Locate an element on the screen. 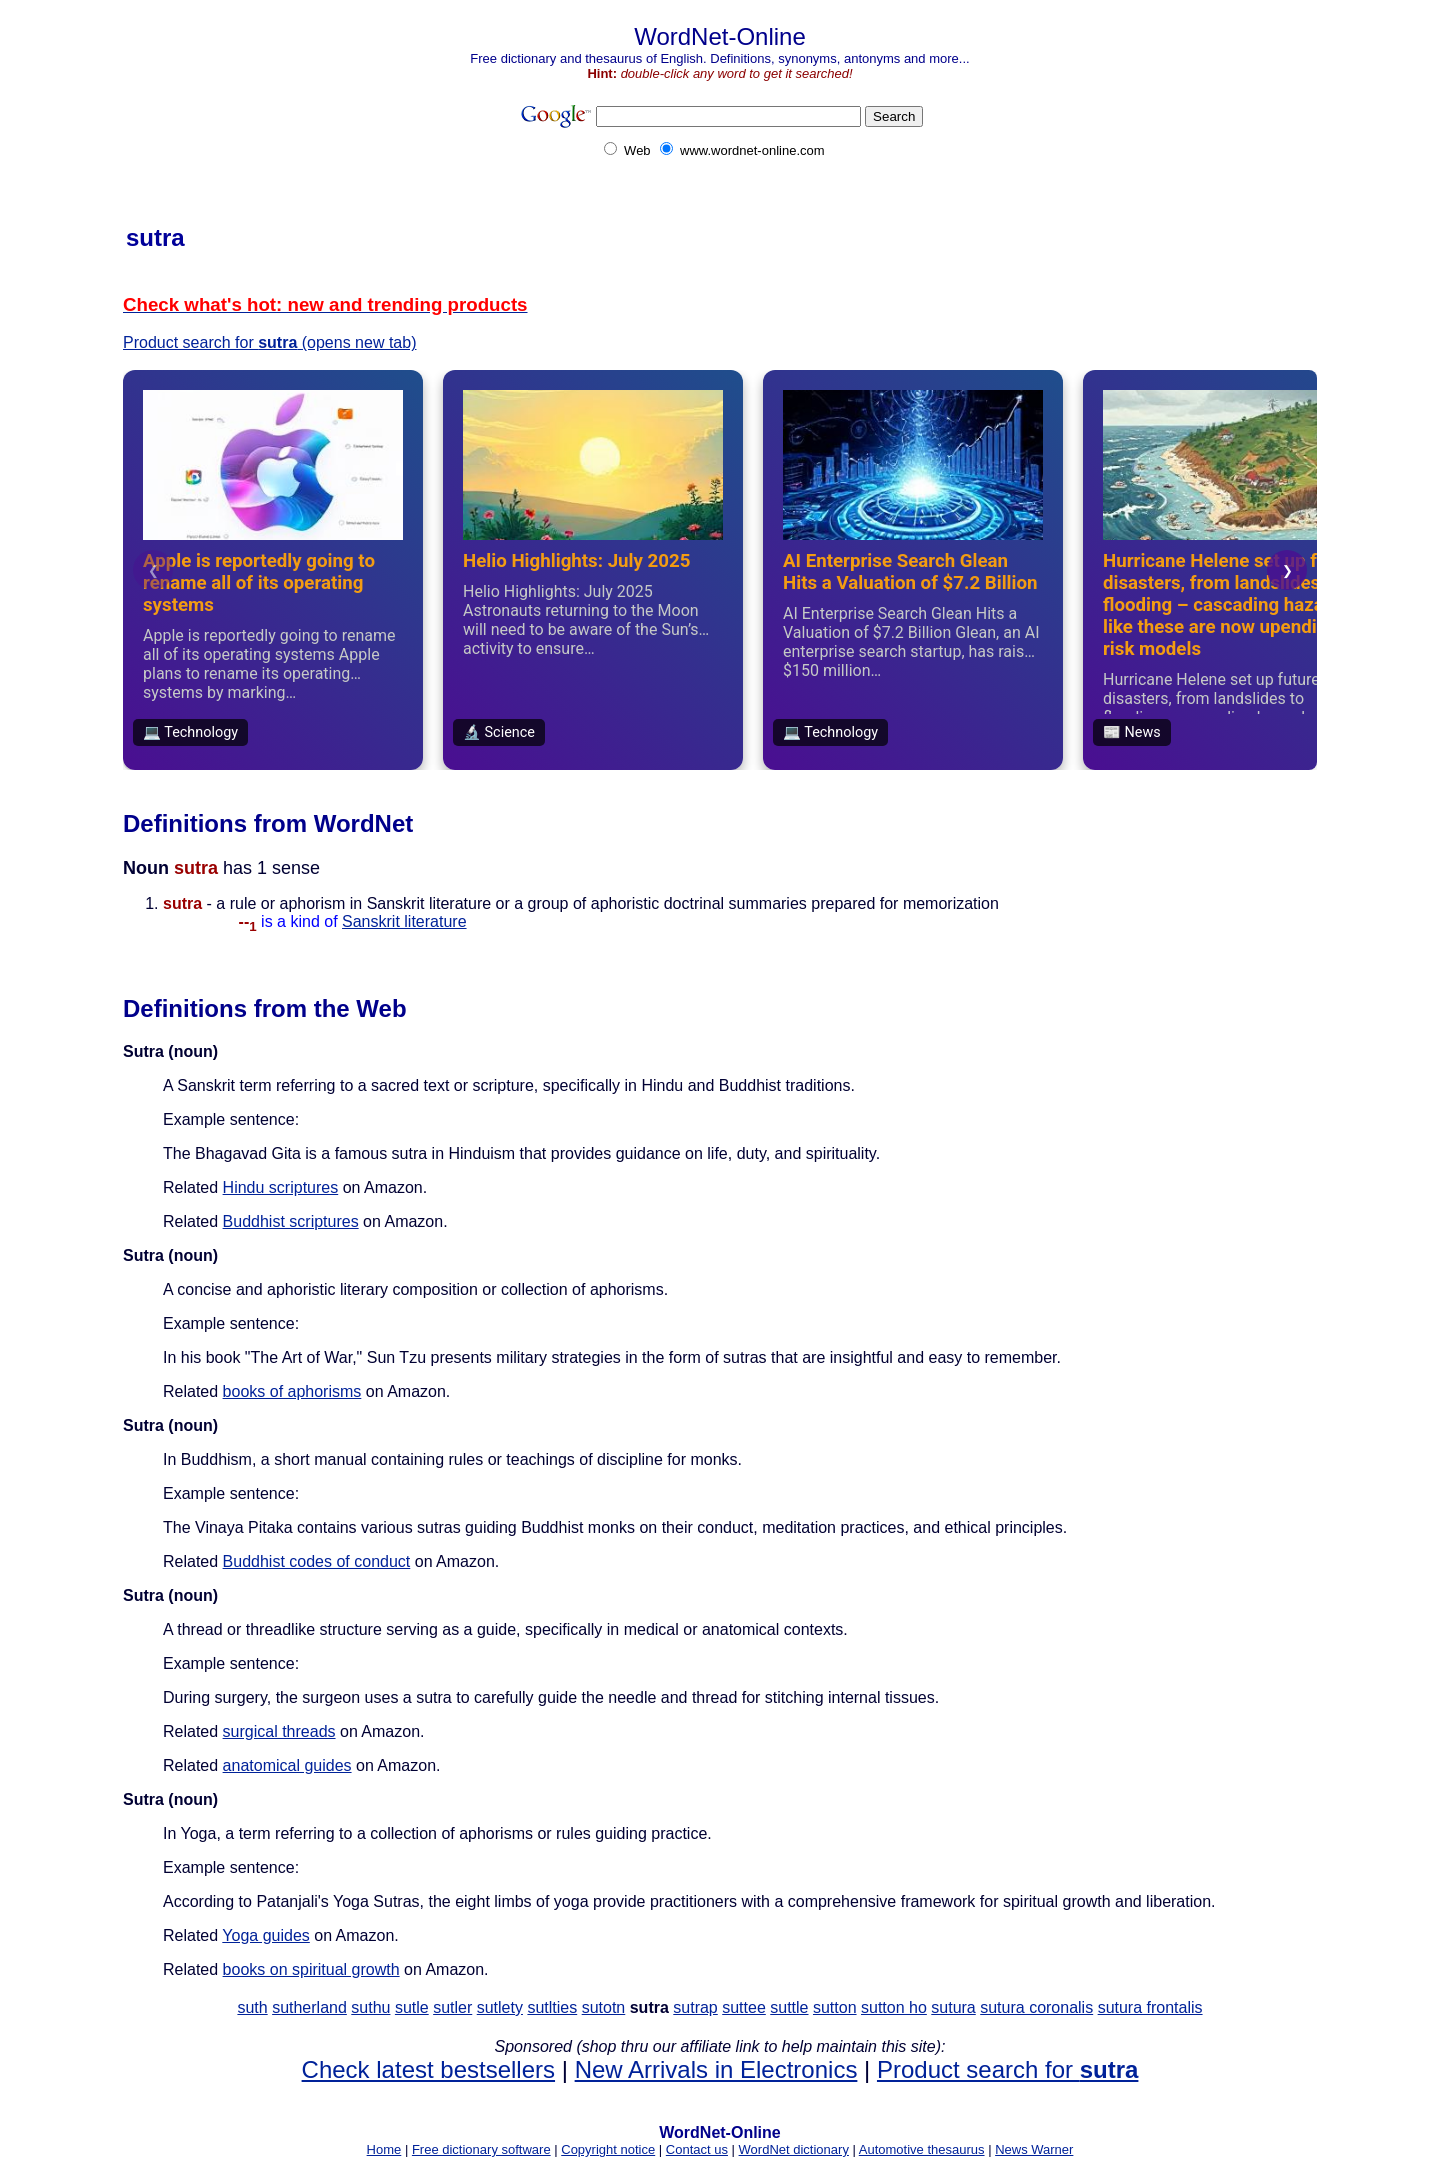 The width and height of the screenshot is (1440, 2183). suthu is located at coordinates (370, 2007).